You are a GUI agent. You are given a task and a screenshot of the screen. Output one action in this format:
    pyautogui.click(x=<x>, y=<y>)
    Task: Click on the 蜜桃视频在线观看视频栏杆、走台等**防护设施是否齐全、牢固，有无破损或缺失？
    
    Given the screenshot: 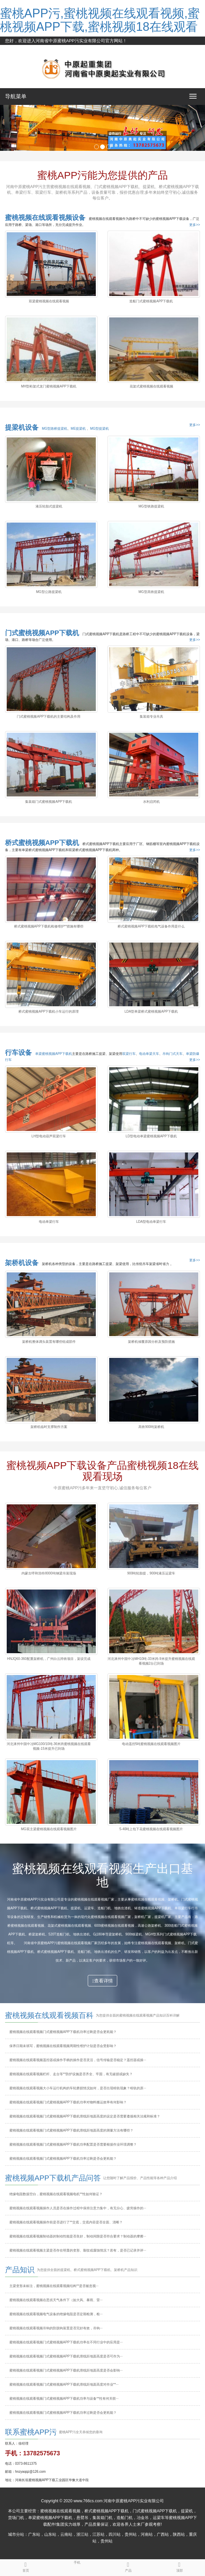 What is the action you would take?
    pyautogui.click(x=71, y=2074)
    